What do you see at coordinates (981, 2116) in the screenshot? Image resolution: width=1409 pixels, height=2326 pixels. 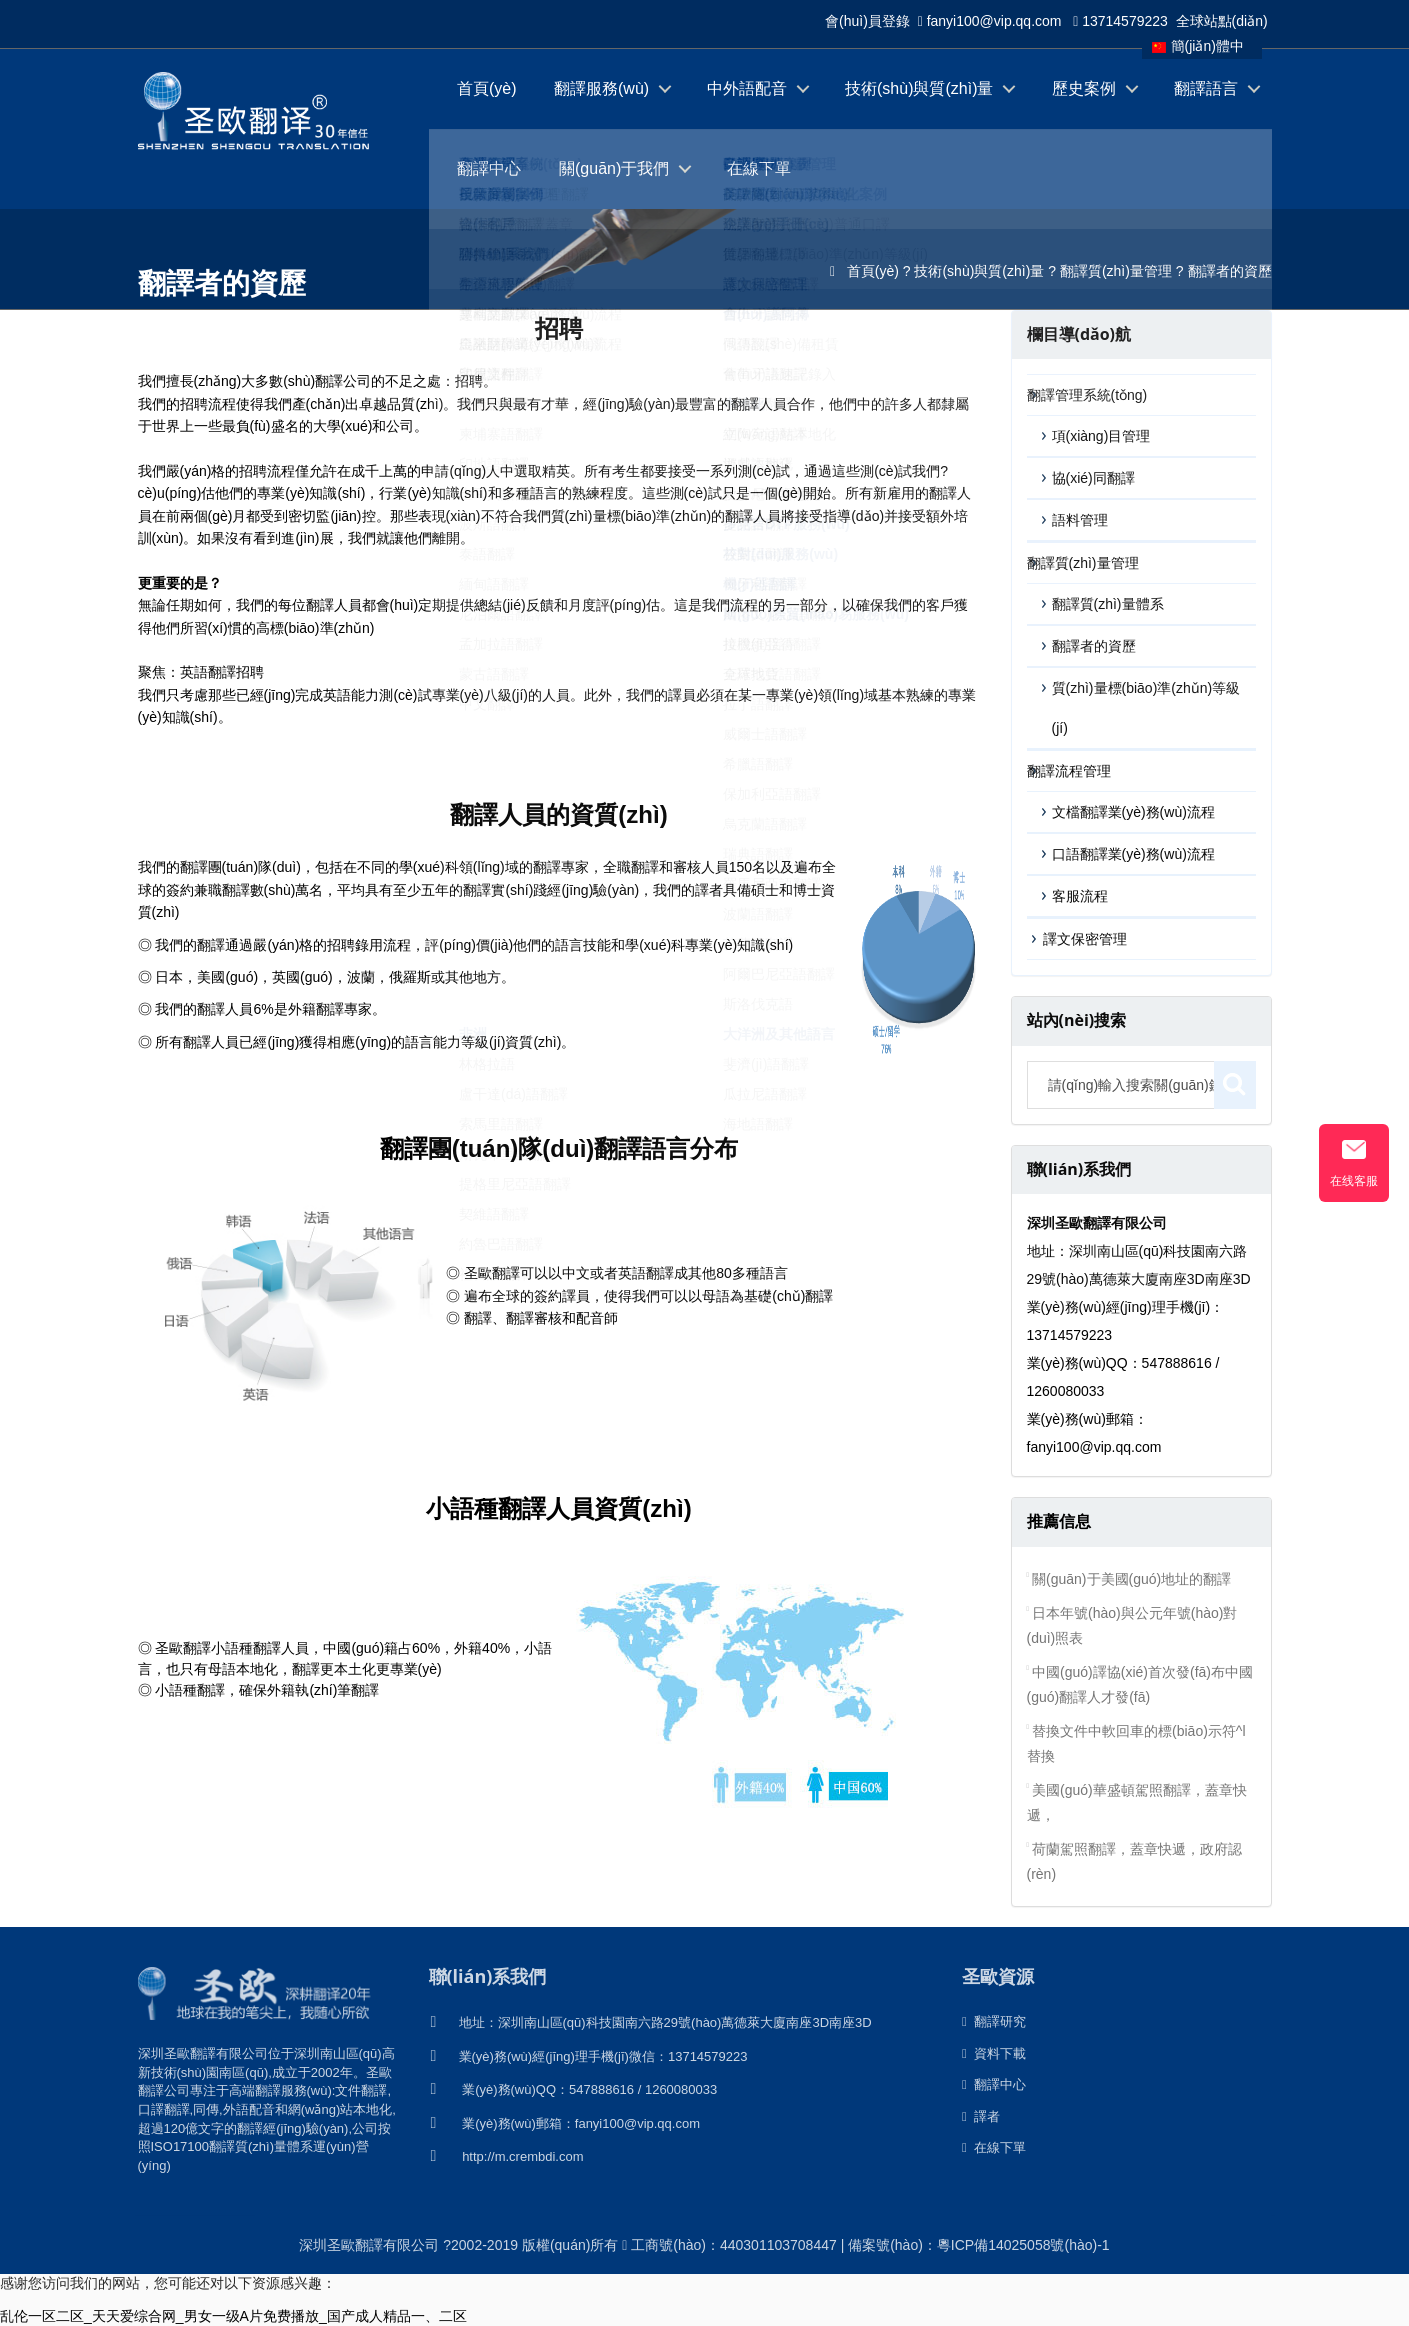 I see `譯者` at bounding box center [981, 2116].